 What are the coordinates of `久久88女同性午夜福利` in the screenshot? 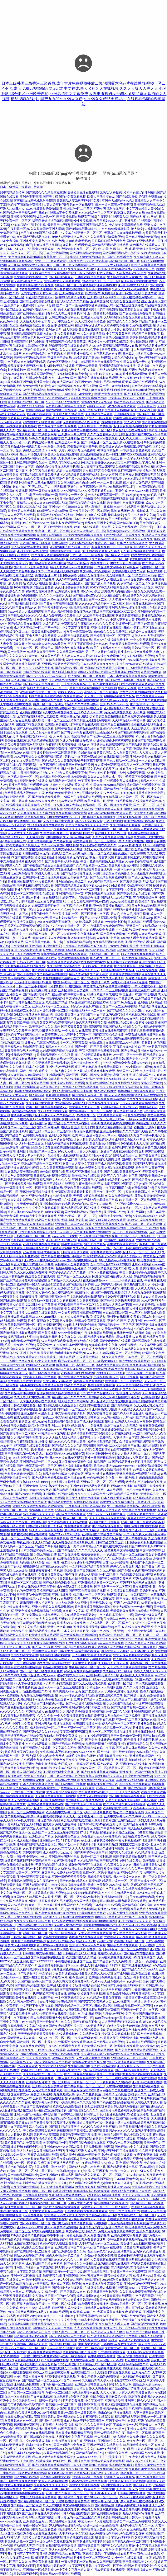 It's located at (48, 998).